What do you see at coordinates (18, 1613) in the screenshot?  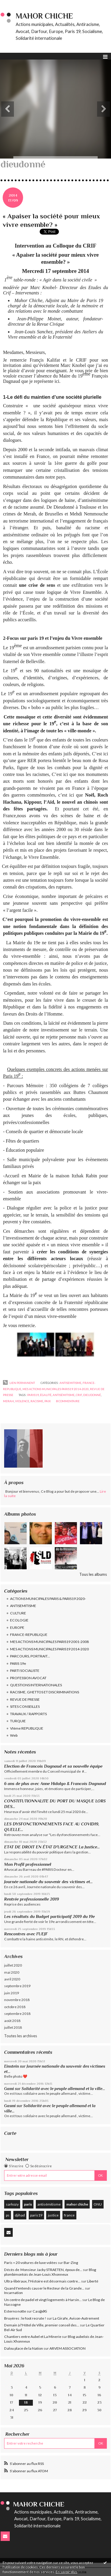 I see `CULTURE` at bounding box center [18, 1613].